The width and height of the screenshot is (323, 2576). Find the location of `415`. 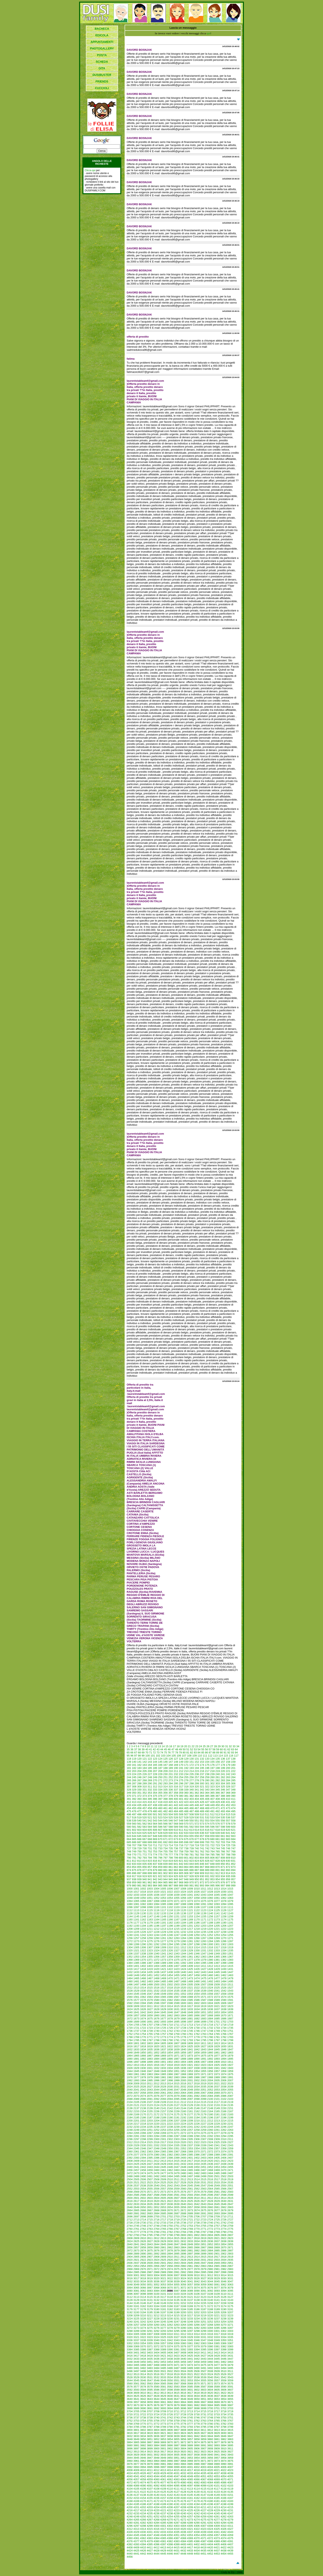

415 is located at coordinates (144, 1802).